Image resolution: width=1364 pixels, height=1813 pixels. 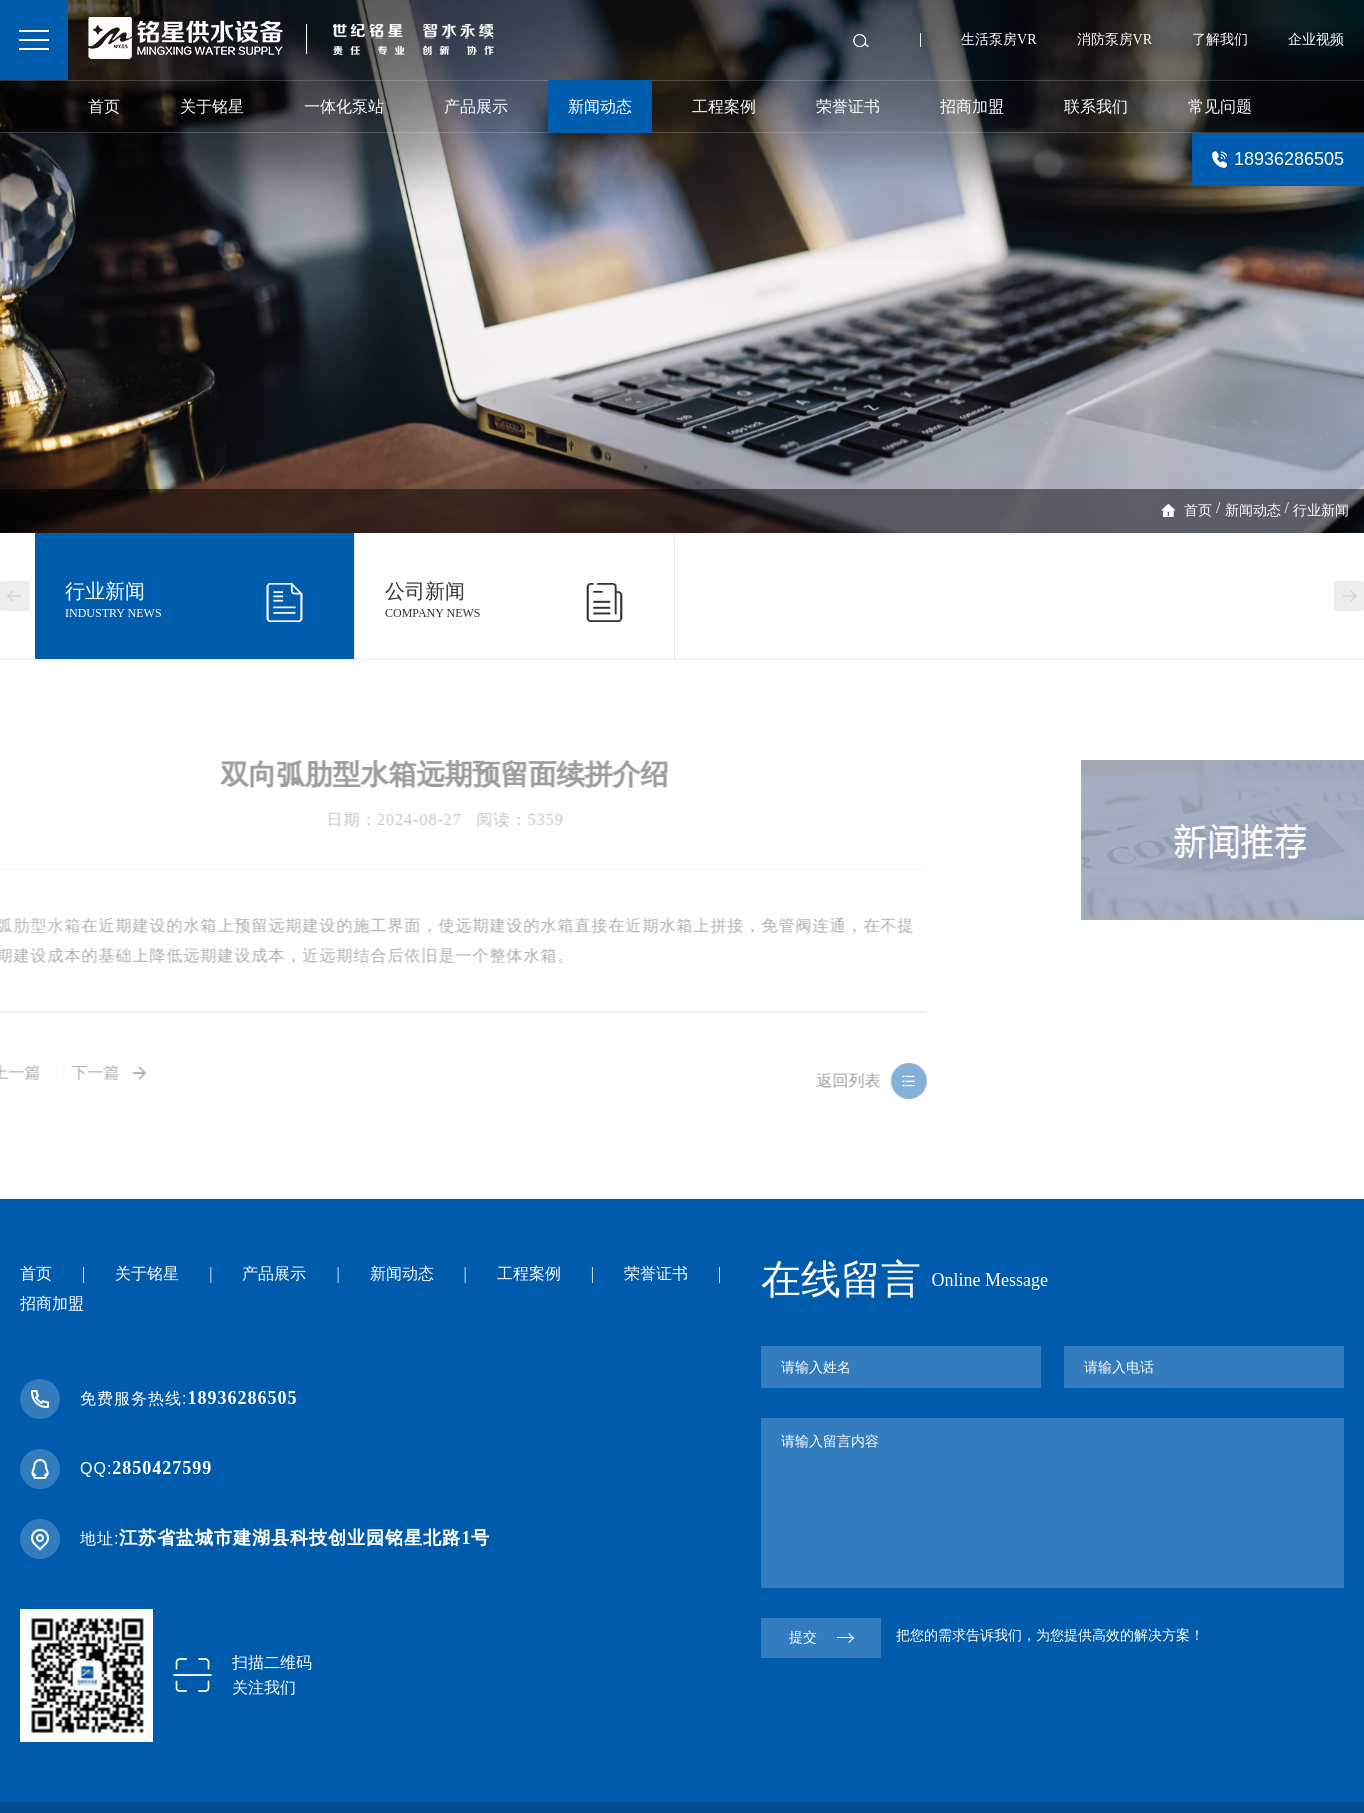 I want to click on 联系我们, so click(x=1096, y=106).